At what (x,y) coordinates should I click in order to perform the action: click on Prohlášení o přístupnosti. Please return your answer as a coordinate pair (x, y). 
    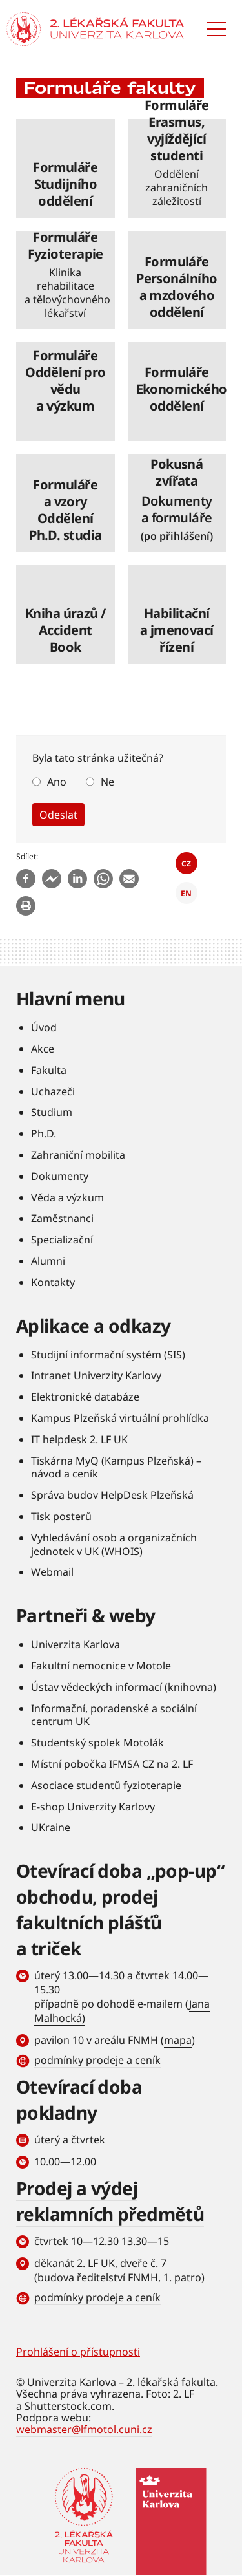
    Looking at the image, I should click on (78, 2352).